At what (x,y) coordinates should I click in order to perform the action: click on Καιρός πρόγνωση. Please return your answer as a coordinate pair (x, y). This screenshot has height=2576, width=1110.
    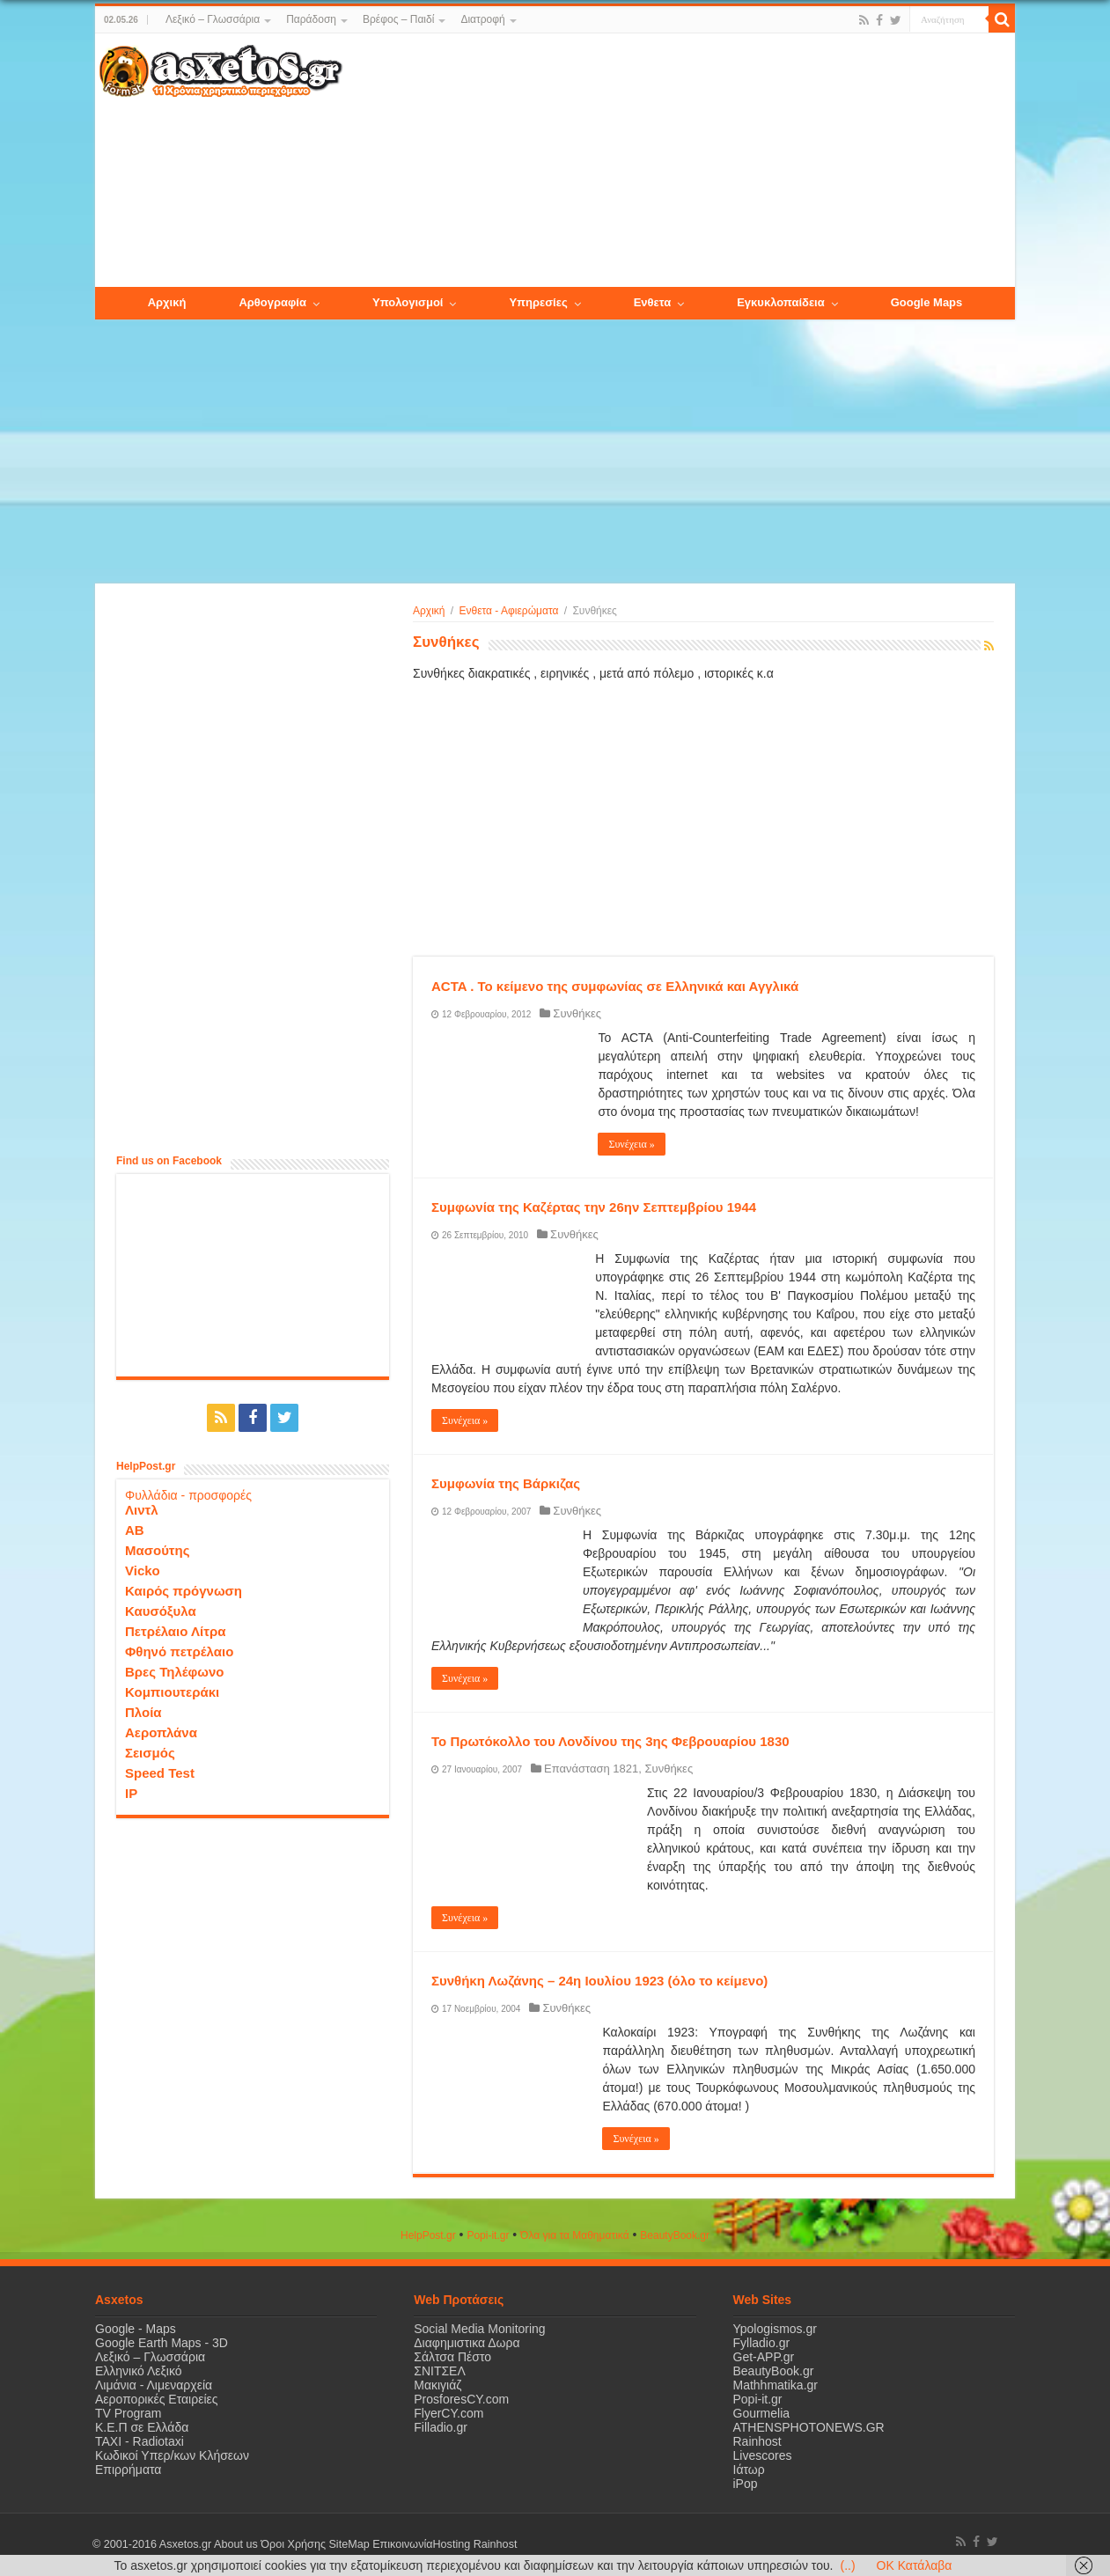
    Looking at the image, I should click on (183, 1590).